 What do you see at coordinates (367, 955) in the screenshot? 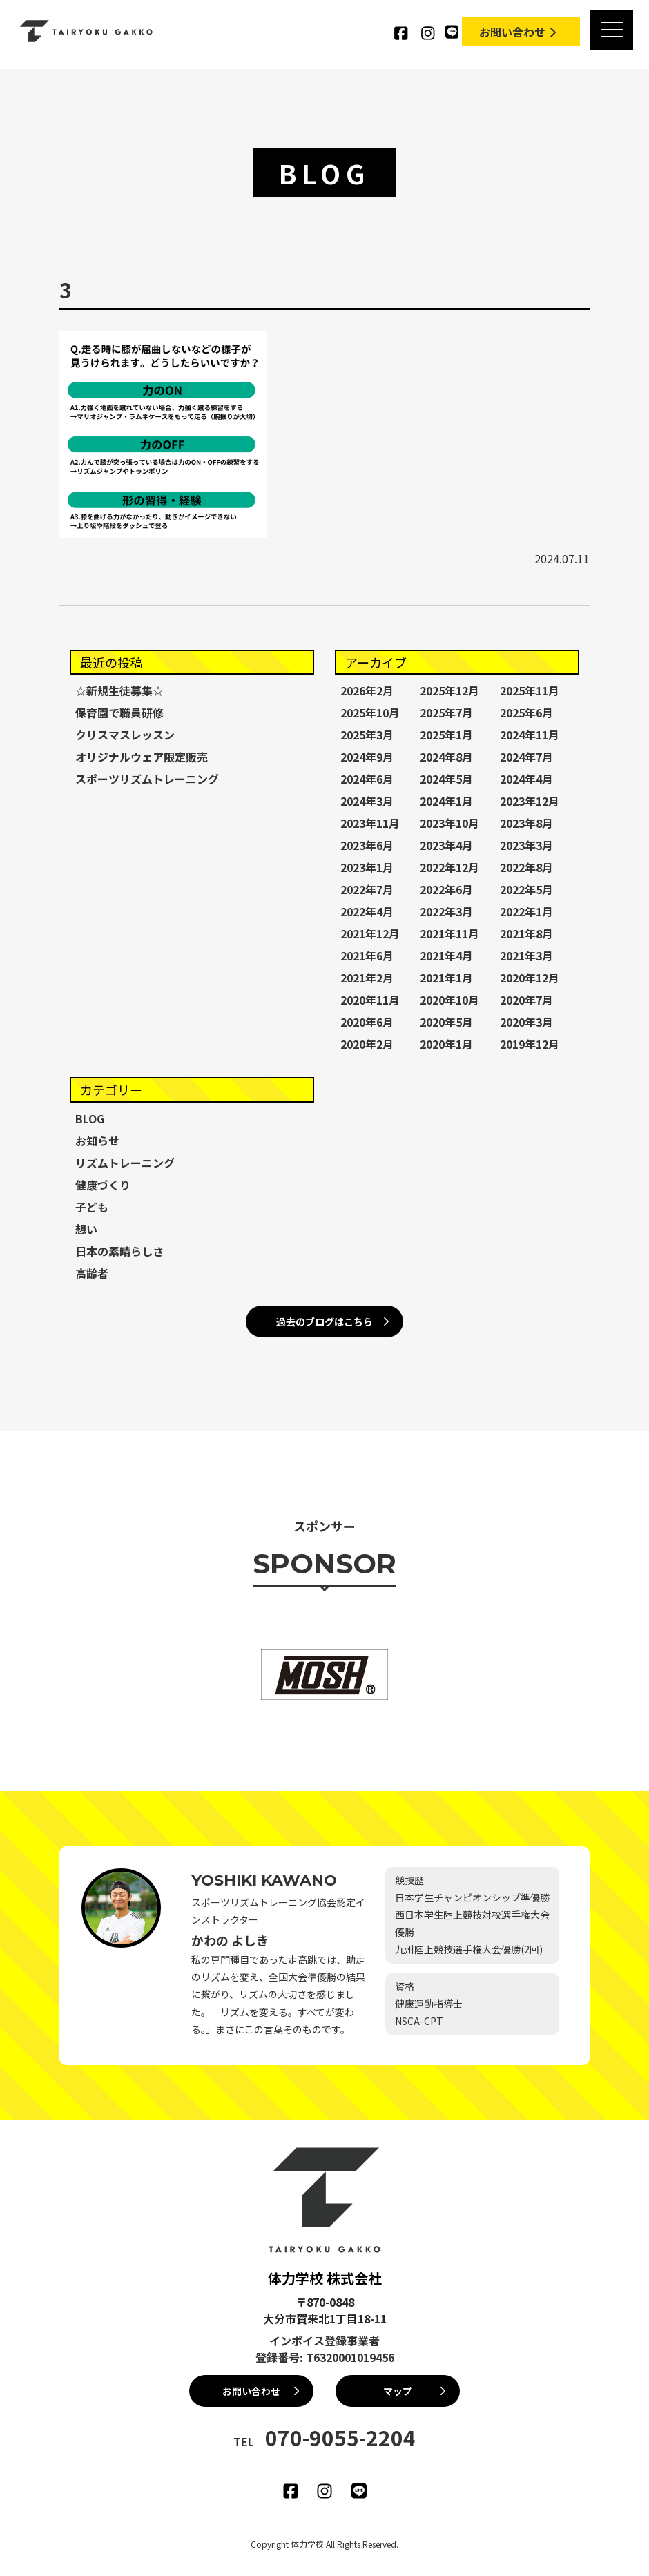
I see `2021年6月` at bounding box center [367, 955].